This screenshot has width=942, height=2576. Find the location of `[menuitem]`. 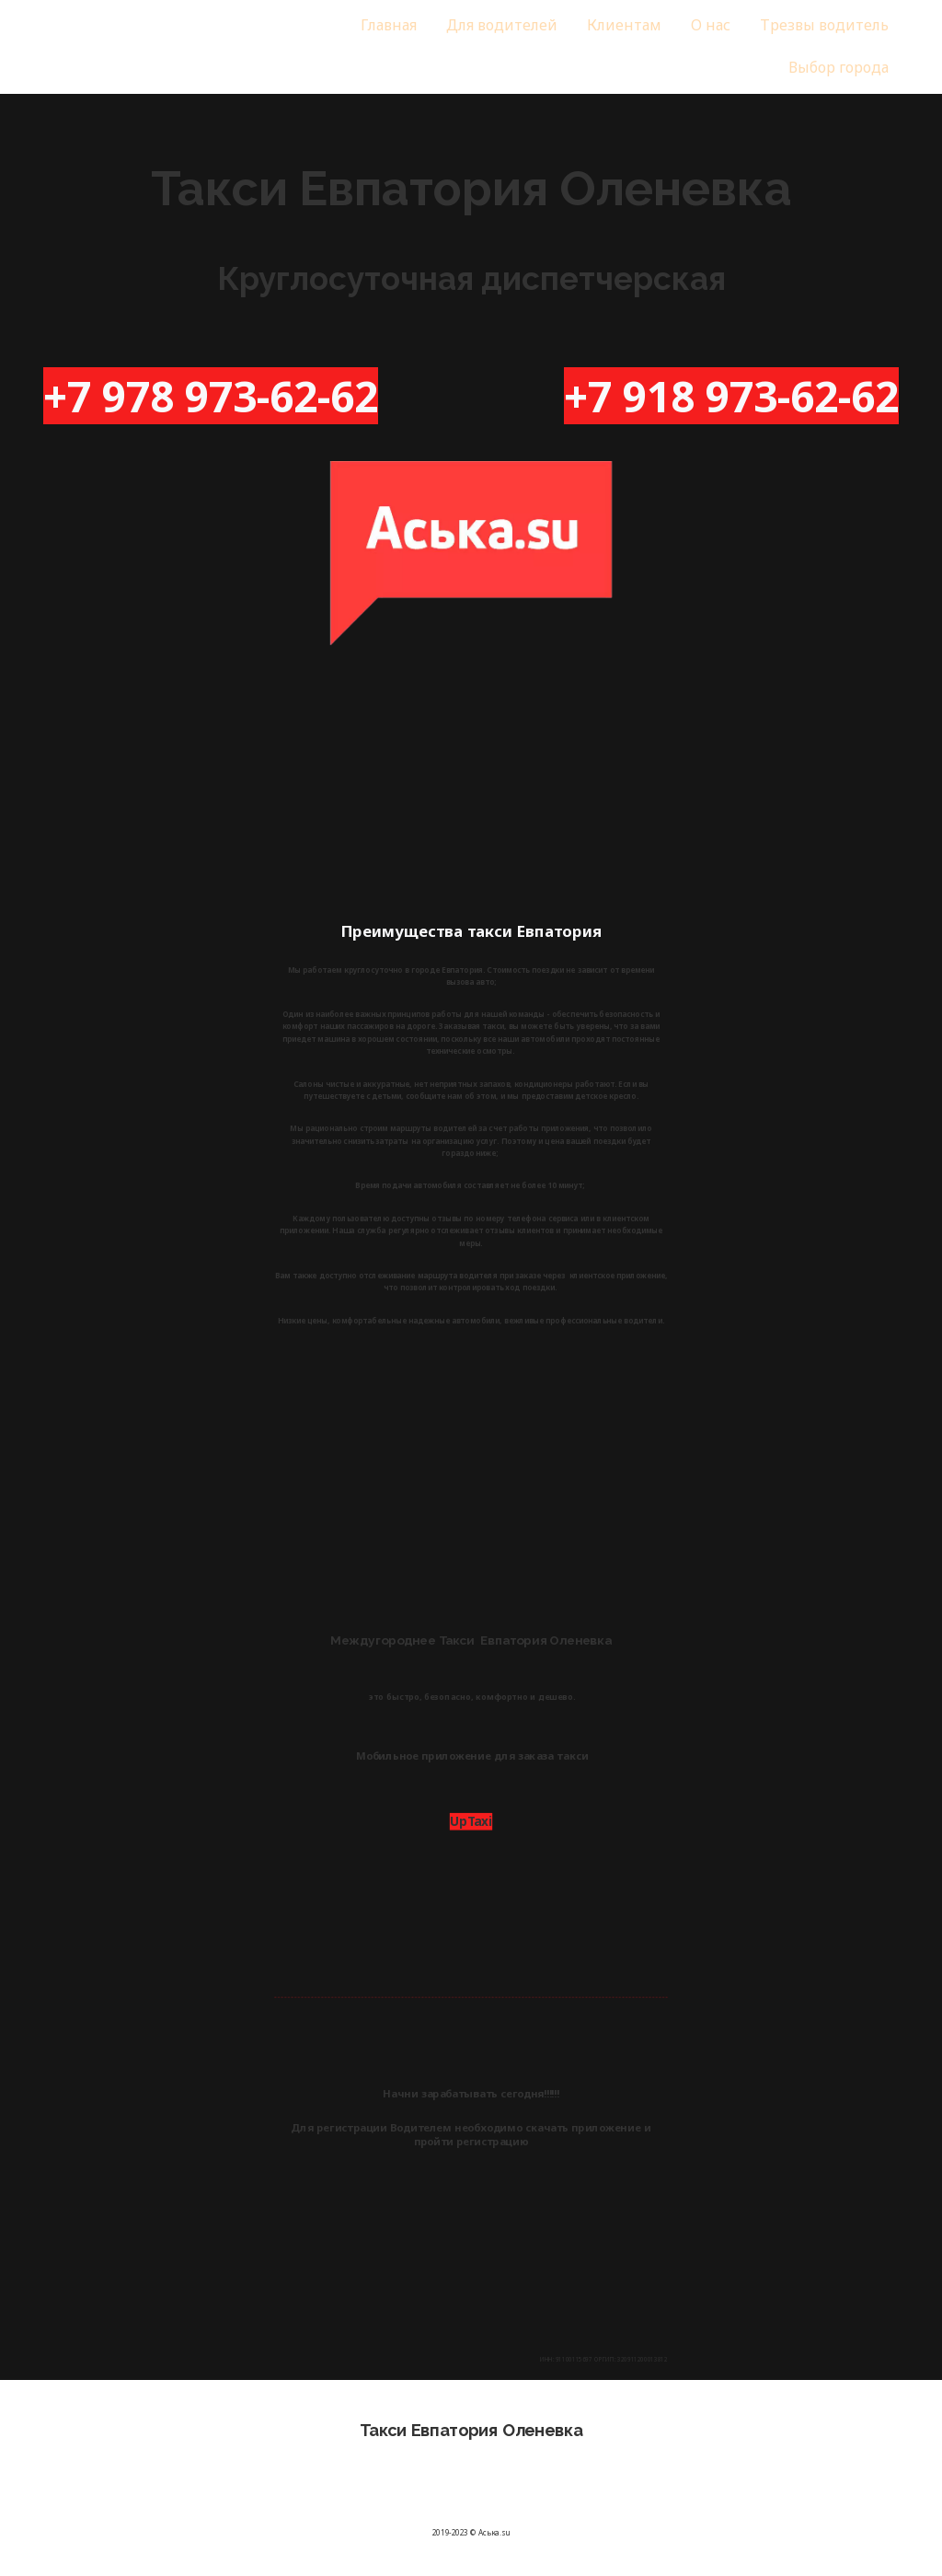

[menuitem] is located at coordinates (390, 26).